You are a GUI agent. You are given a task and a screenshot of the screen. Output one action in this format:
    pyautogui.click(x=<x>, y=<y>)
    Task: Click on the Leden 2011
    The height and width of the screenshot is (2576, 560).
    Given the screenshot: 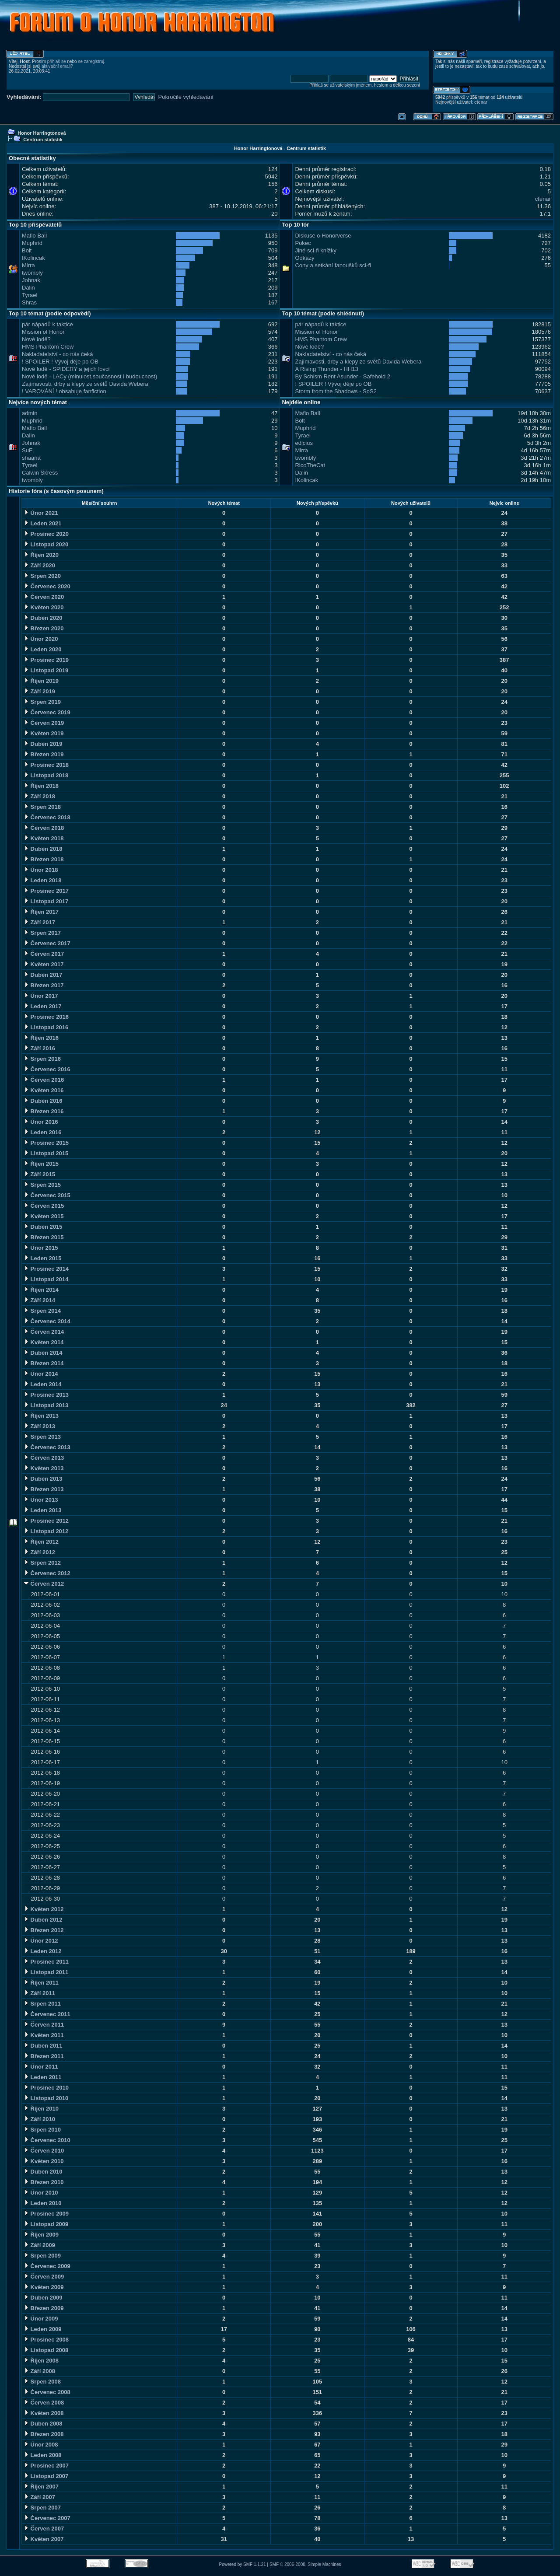 What is the action you would take?
    pyautogui.click(x=42, y=2077)
    